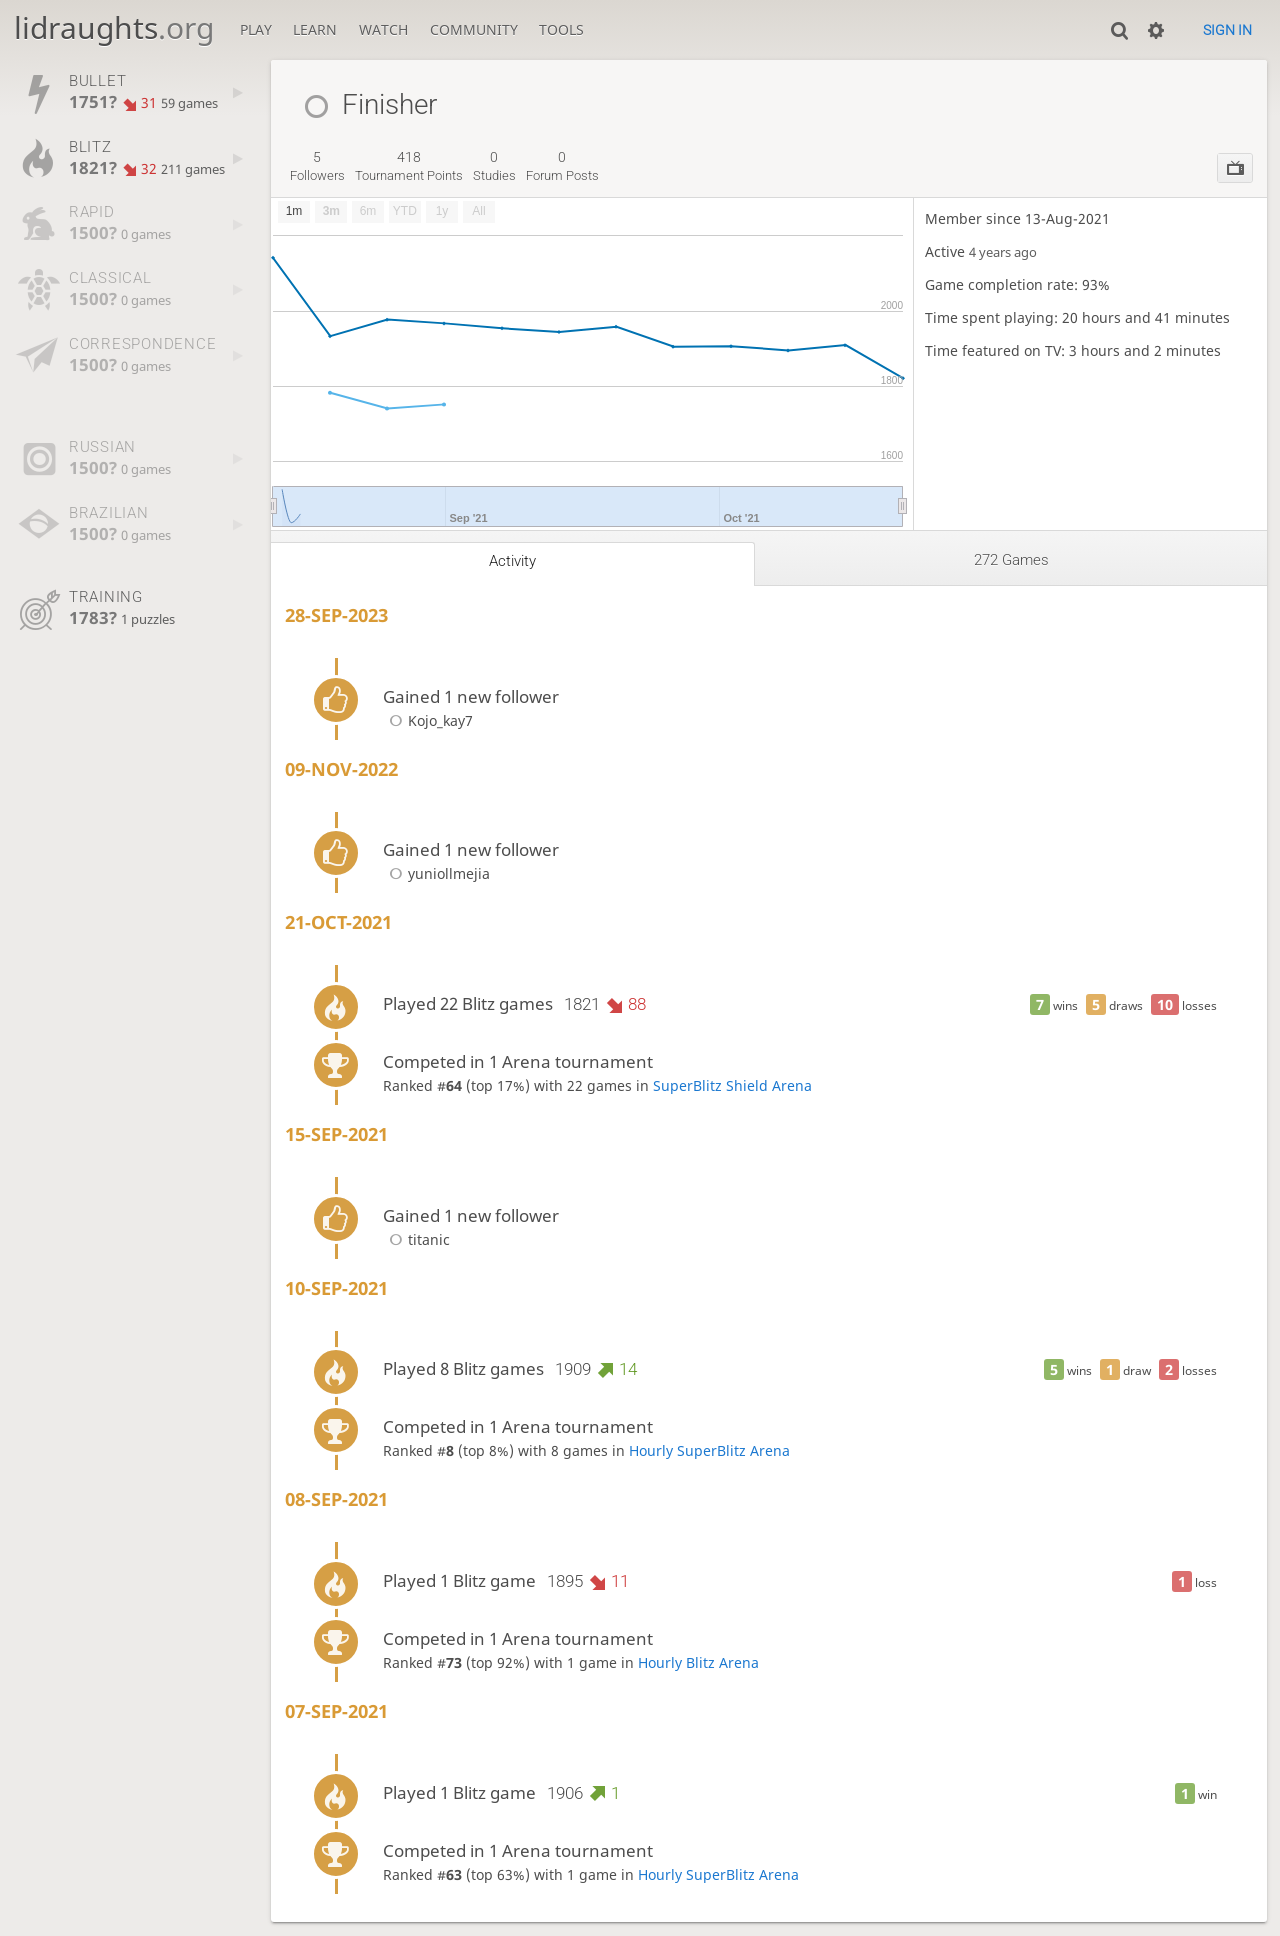  What do you see at coordinates (732, 1085) in the screenshot?
I see `SuperBlitz Shield Arena` at bounding box center [732, 1085].